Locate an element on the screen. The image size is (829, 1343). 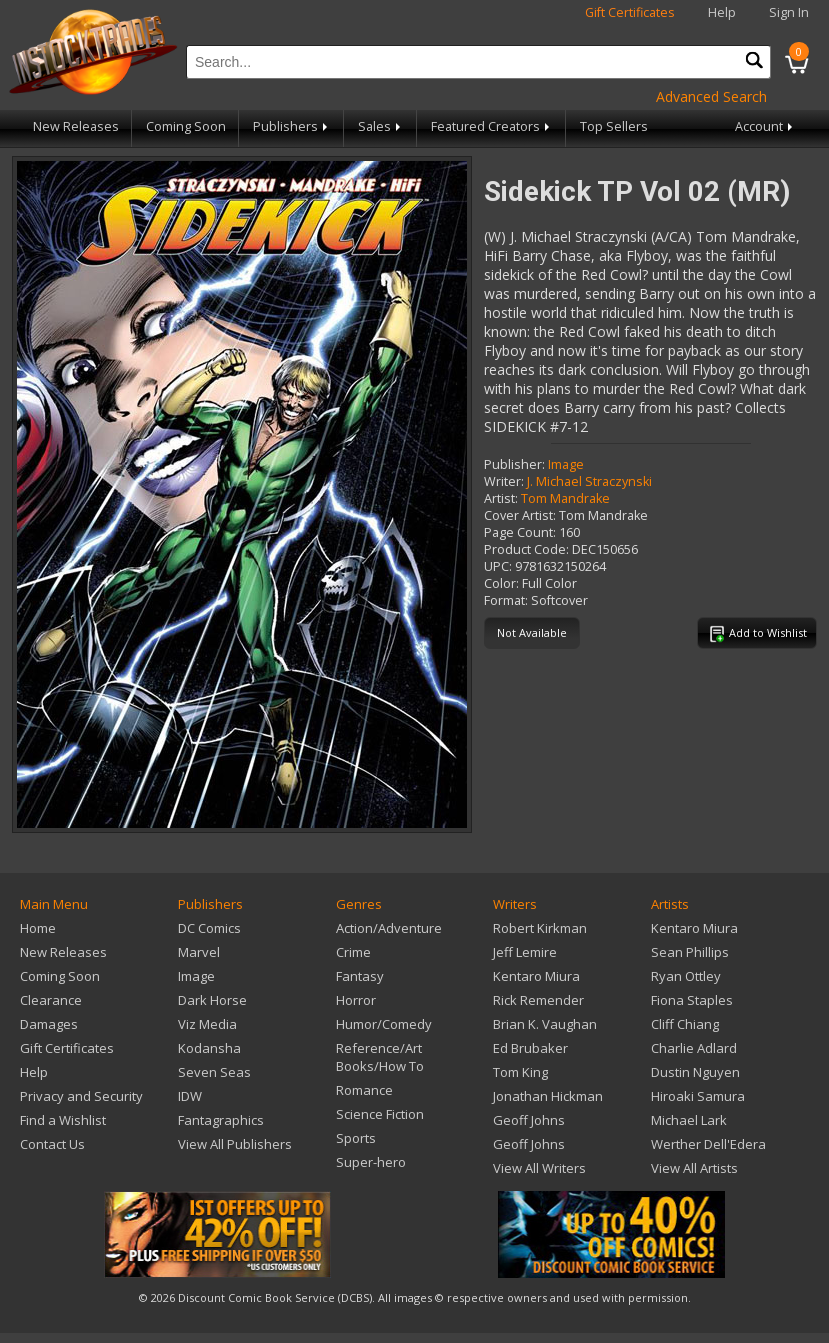
Michael Lark is located at coordinates (689, 1120).